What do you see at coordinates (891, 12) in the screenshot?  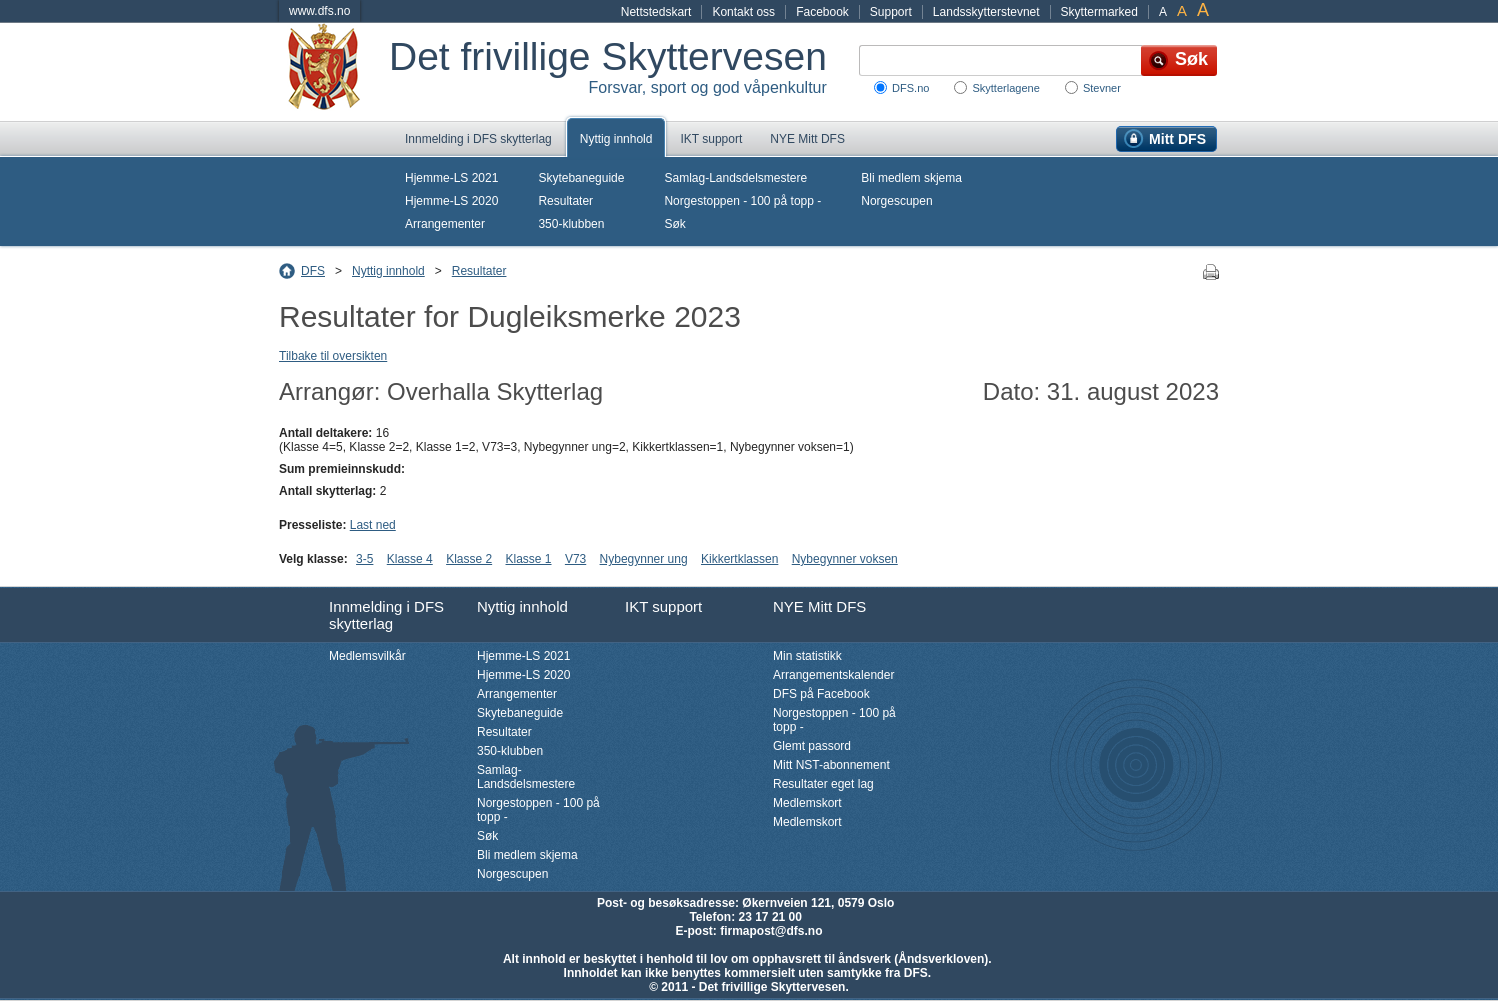 I see `Support` at bounding box center [891, 12].